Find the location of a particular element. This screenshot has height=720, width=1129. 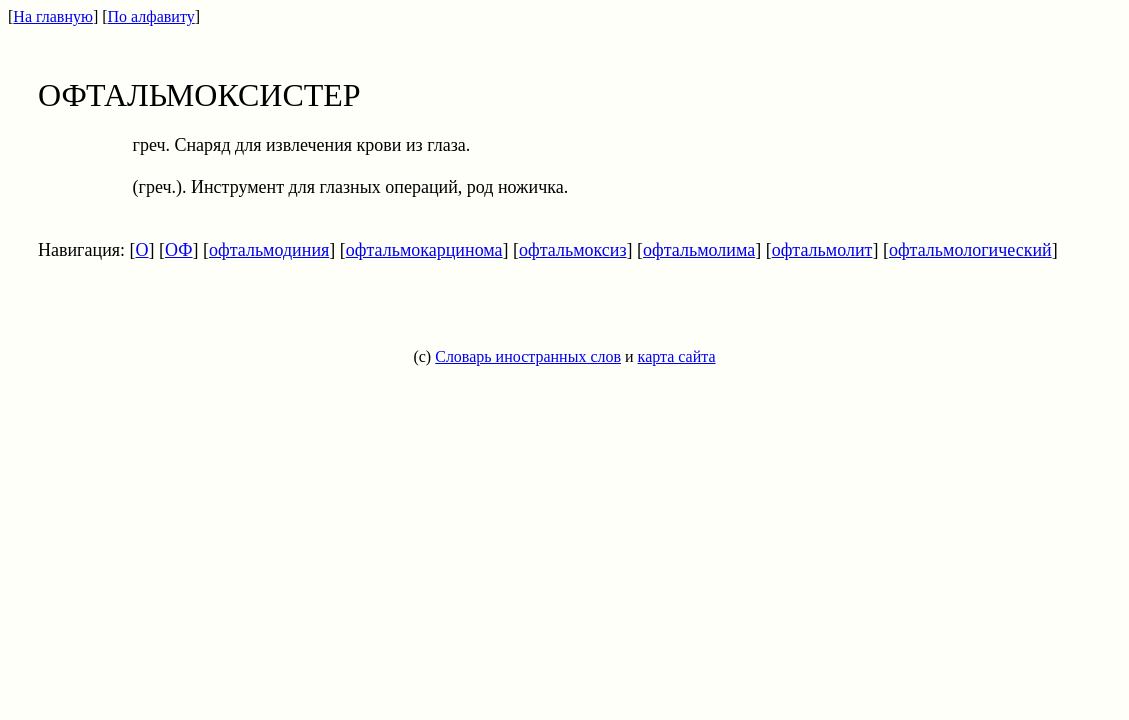

офтальмолима is located at coordinates (699, 250).